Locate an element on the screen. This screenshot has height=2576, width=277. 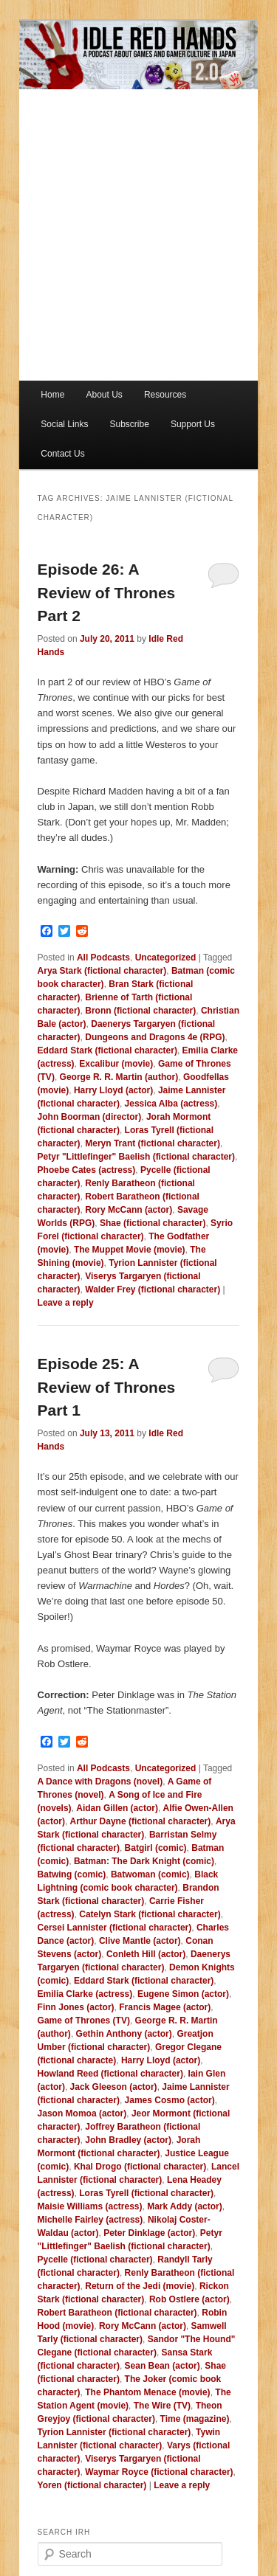
The Muppet Movie (movie) is located at coordinates (129, 1249).